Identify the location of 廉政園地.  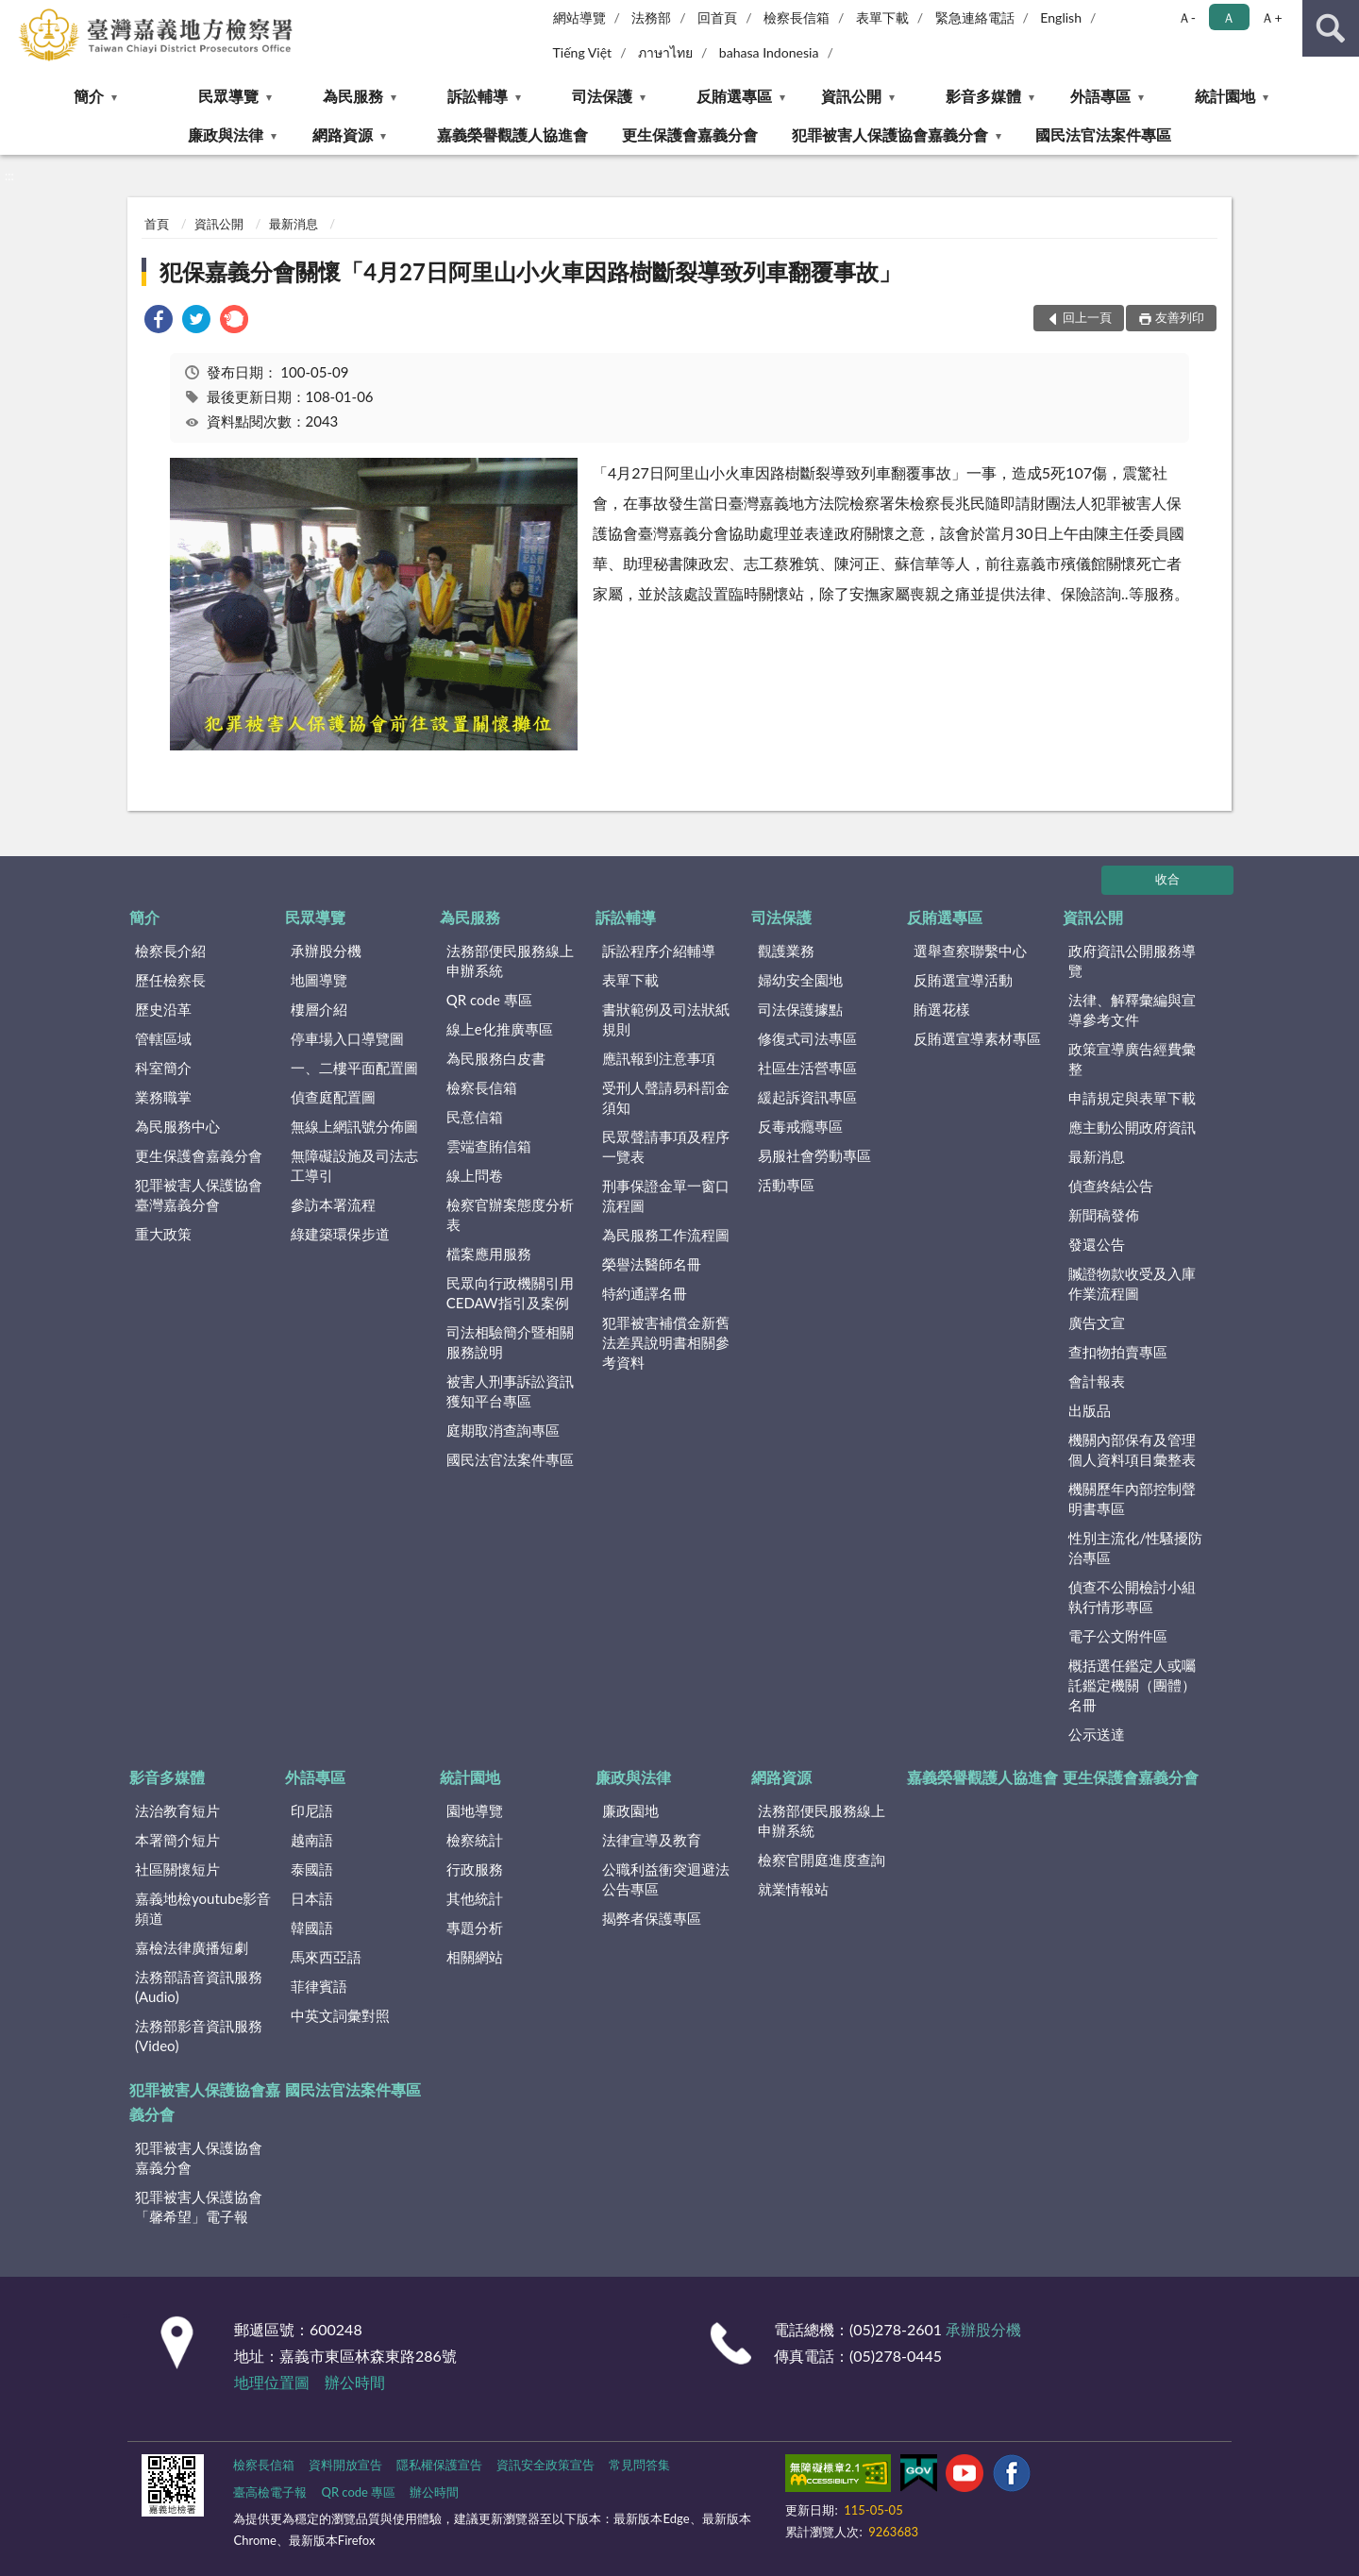
(630, 1810).